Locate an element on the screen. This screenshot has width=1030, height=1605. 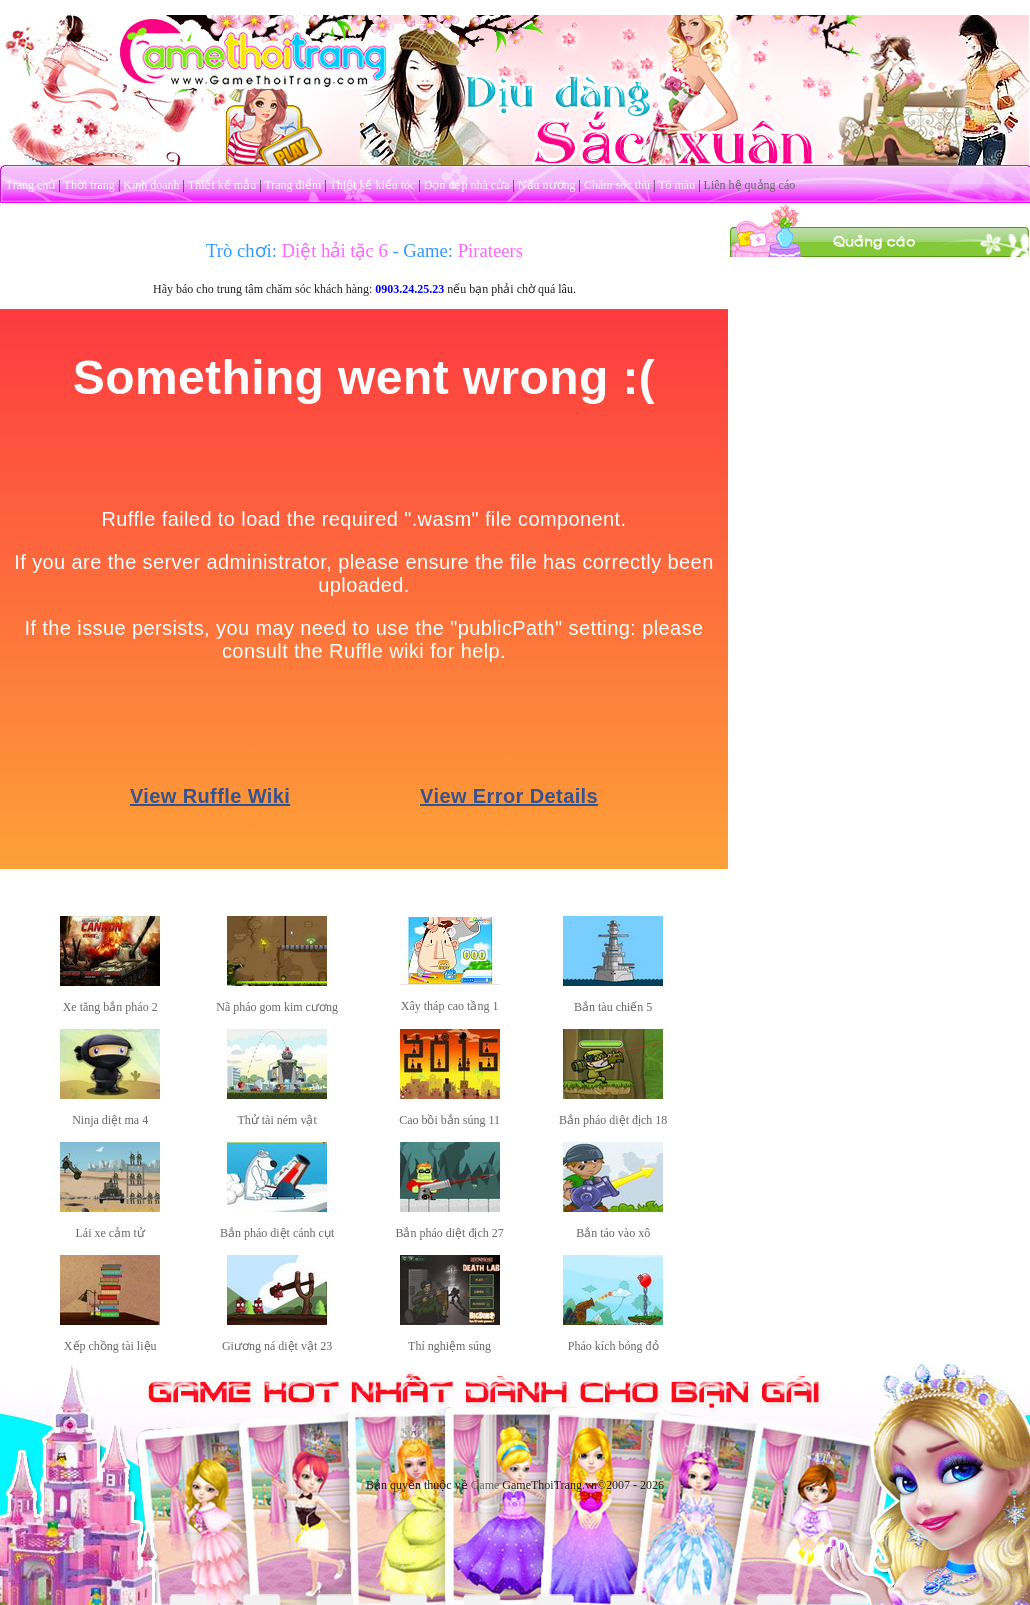
Trang chủ is located at coordinates (31, 185).